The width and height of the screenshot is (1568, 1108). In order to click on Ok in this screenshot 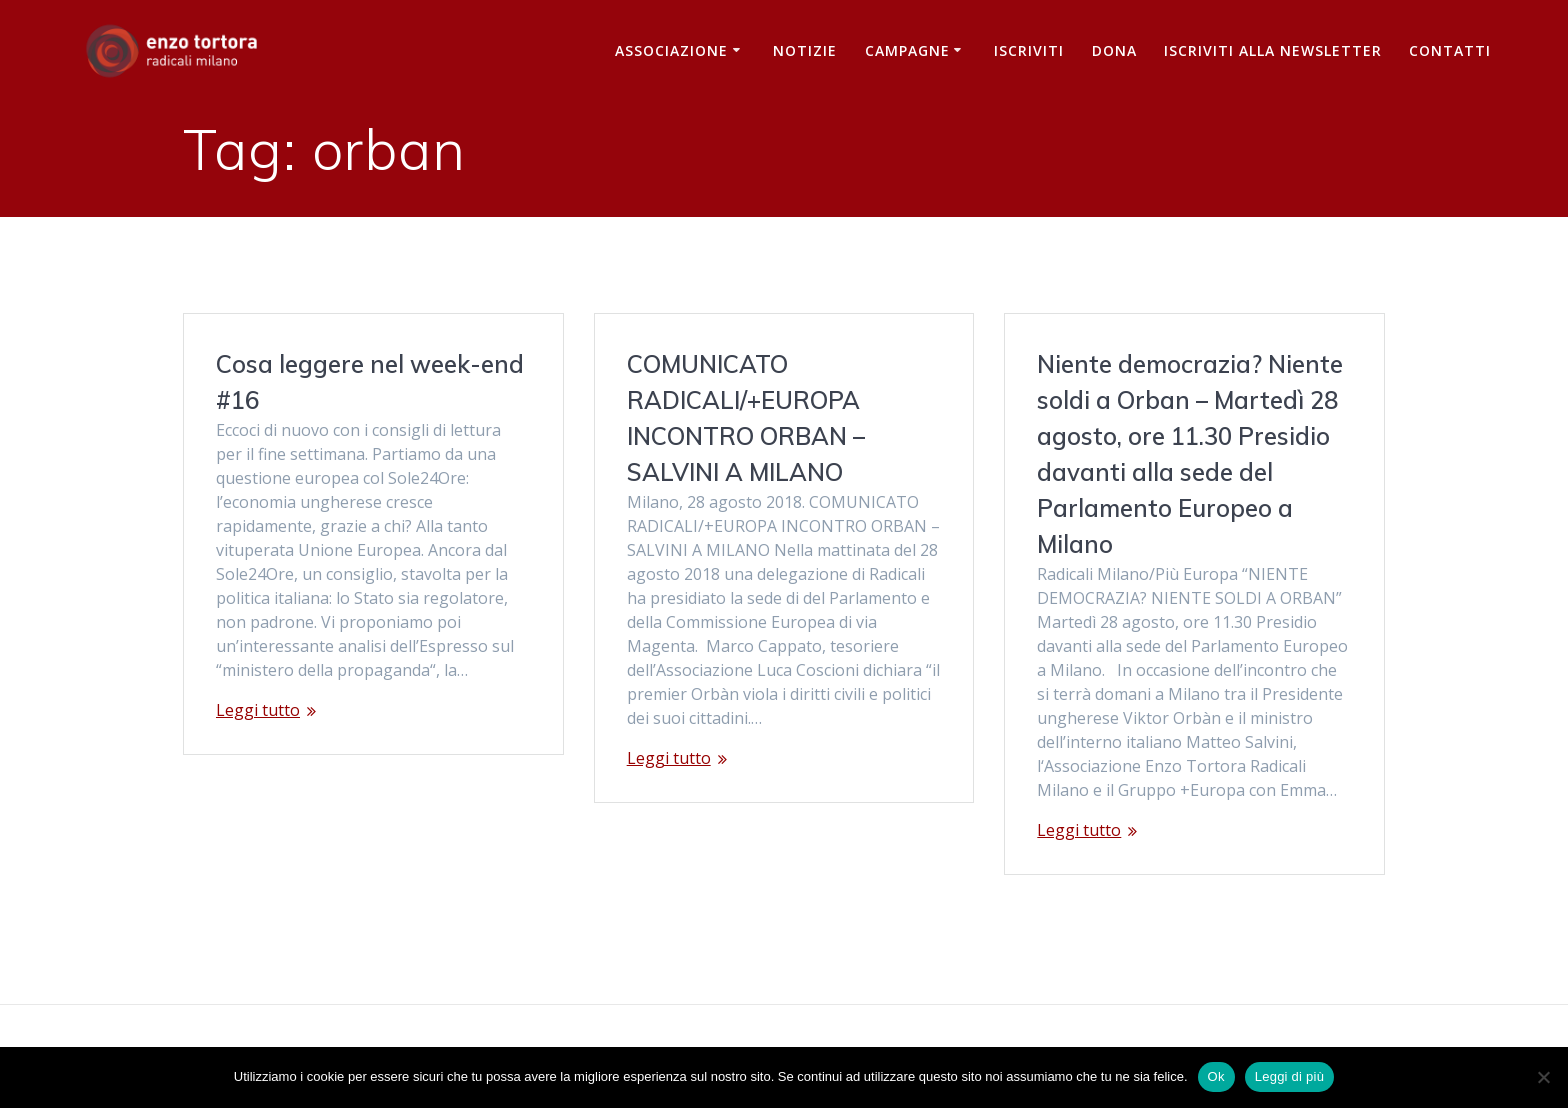, I will do `click(1216, 1076)`.